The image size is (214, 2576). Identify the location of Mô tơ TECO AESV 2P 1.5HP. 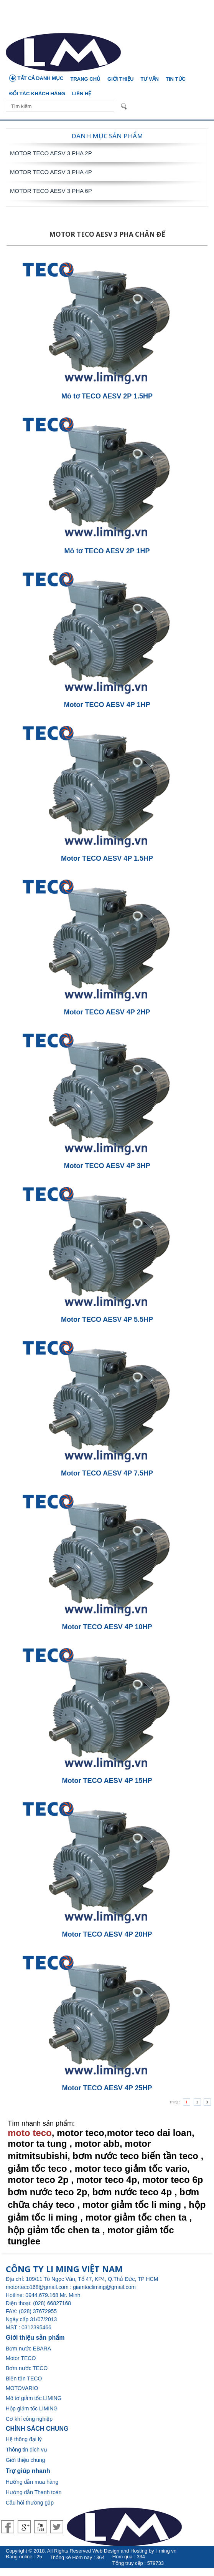
(107, 396).